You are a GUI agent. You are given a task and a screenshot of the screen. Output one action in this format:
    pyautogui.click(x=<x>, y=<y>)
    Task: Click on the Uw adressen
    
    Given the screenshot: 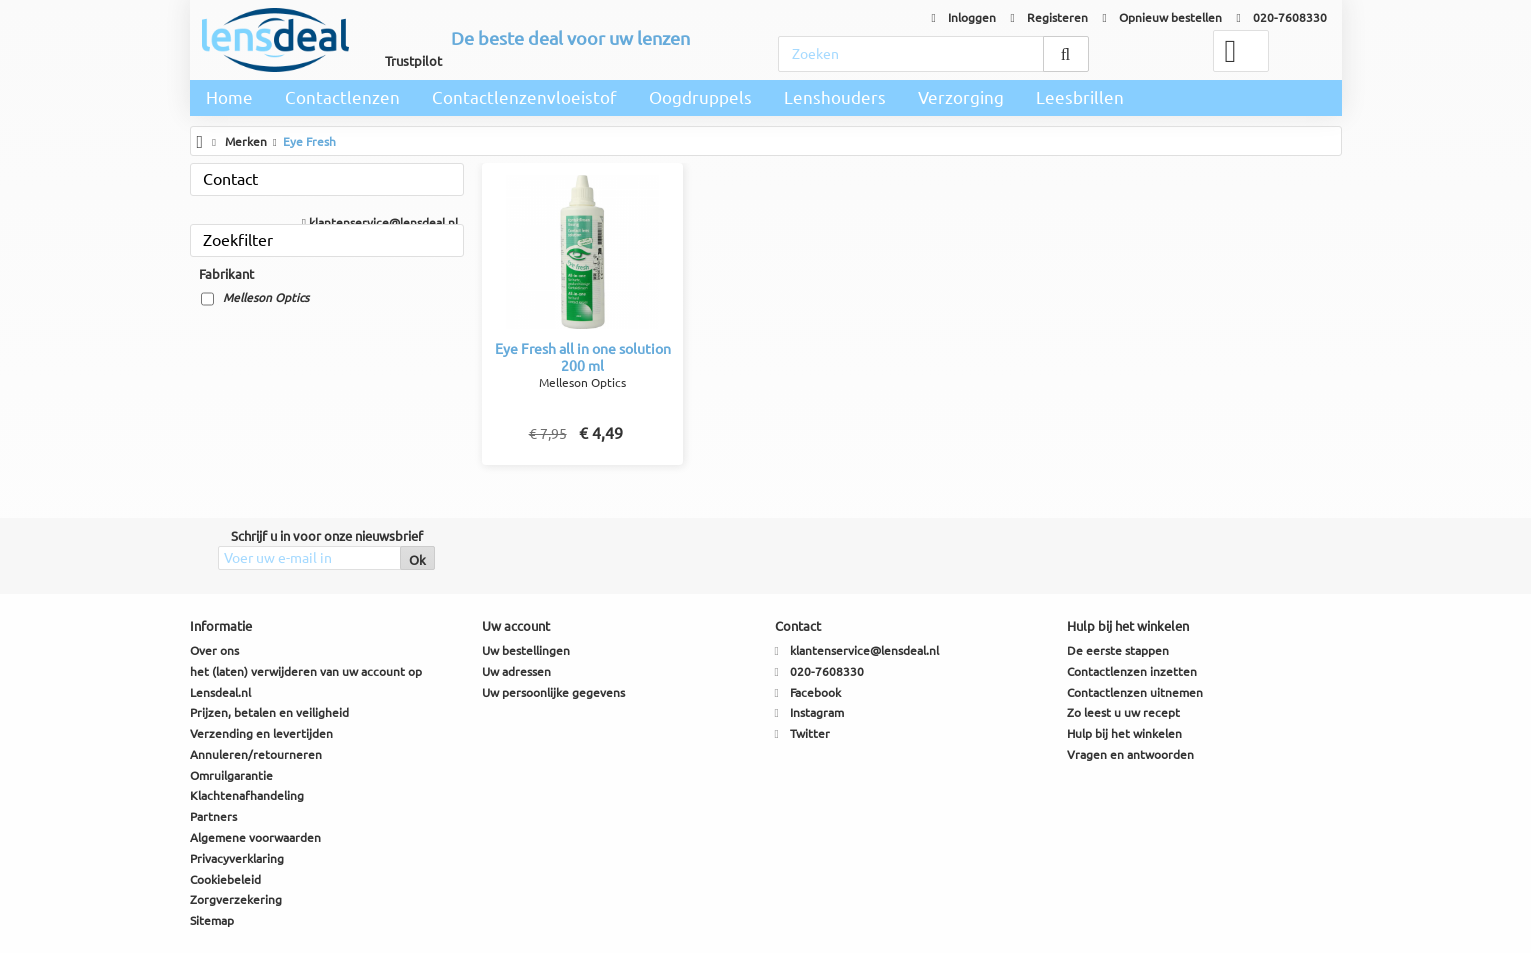 What is the action you would take?
    pyautogui.click(x=516, y=671)
    